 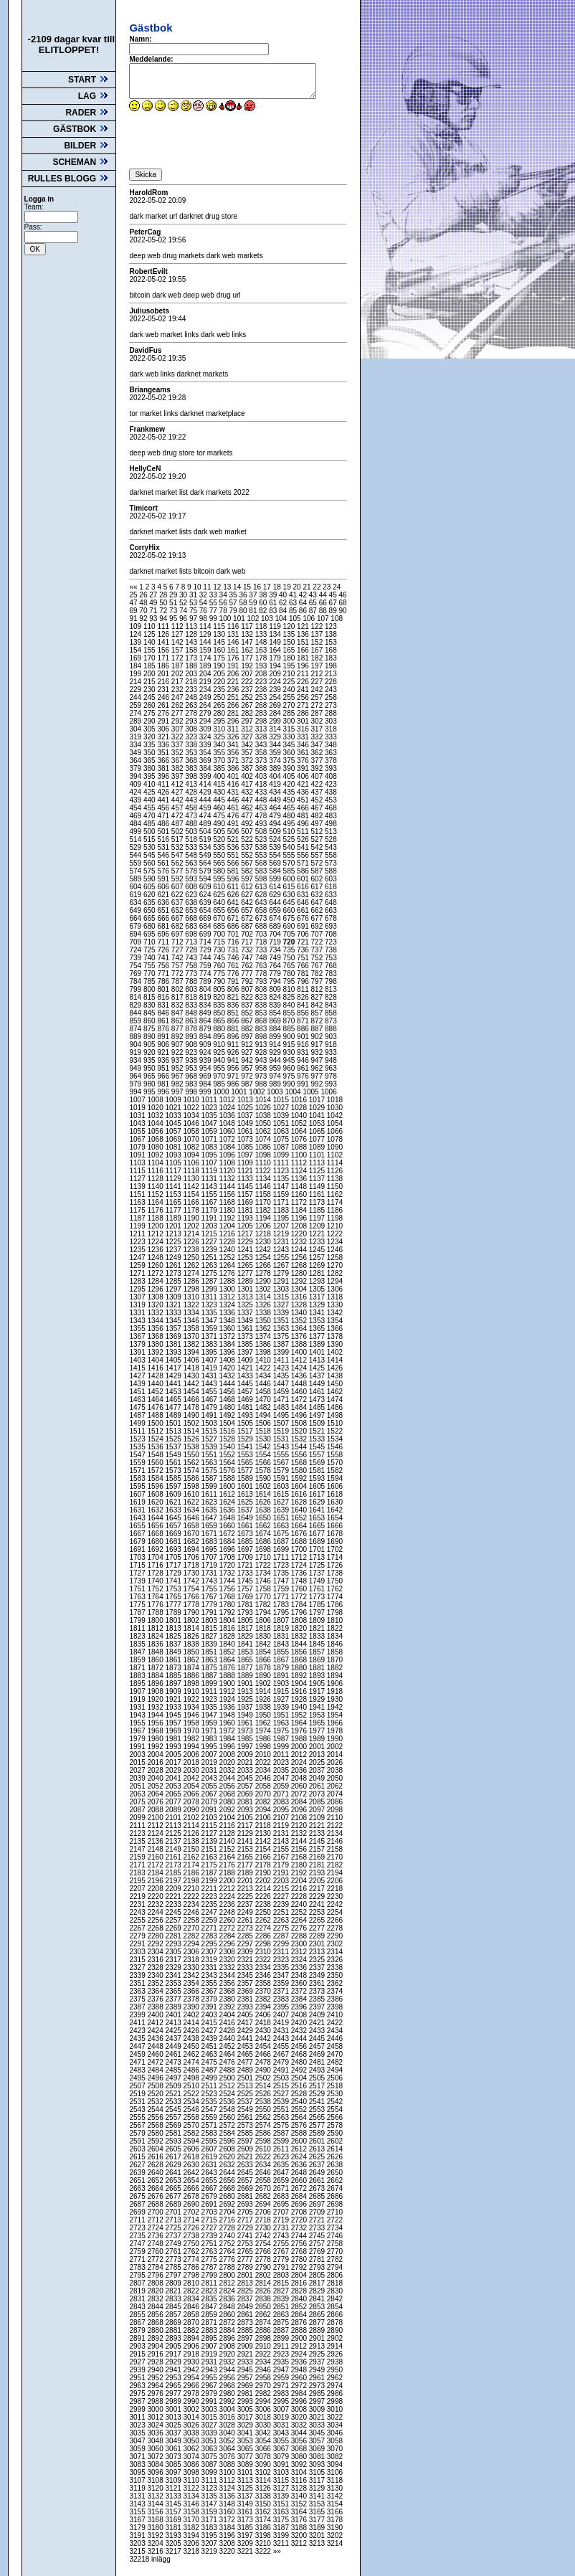 What do you see at coordinates (228, 1754) in the screenshot?
I see `2008` at bounding box center [228, 1754].